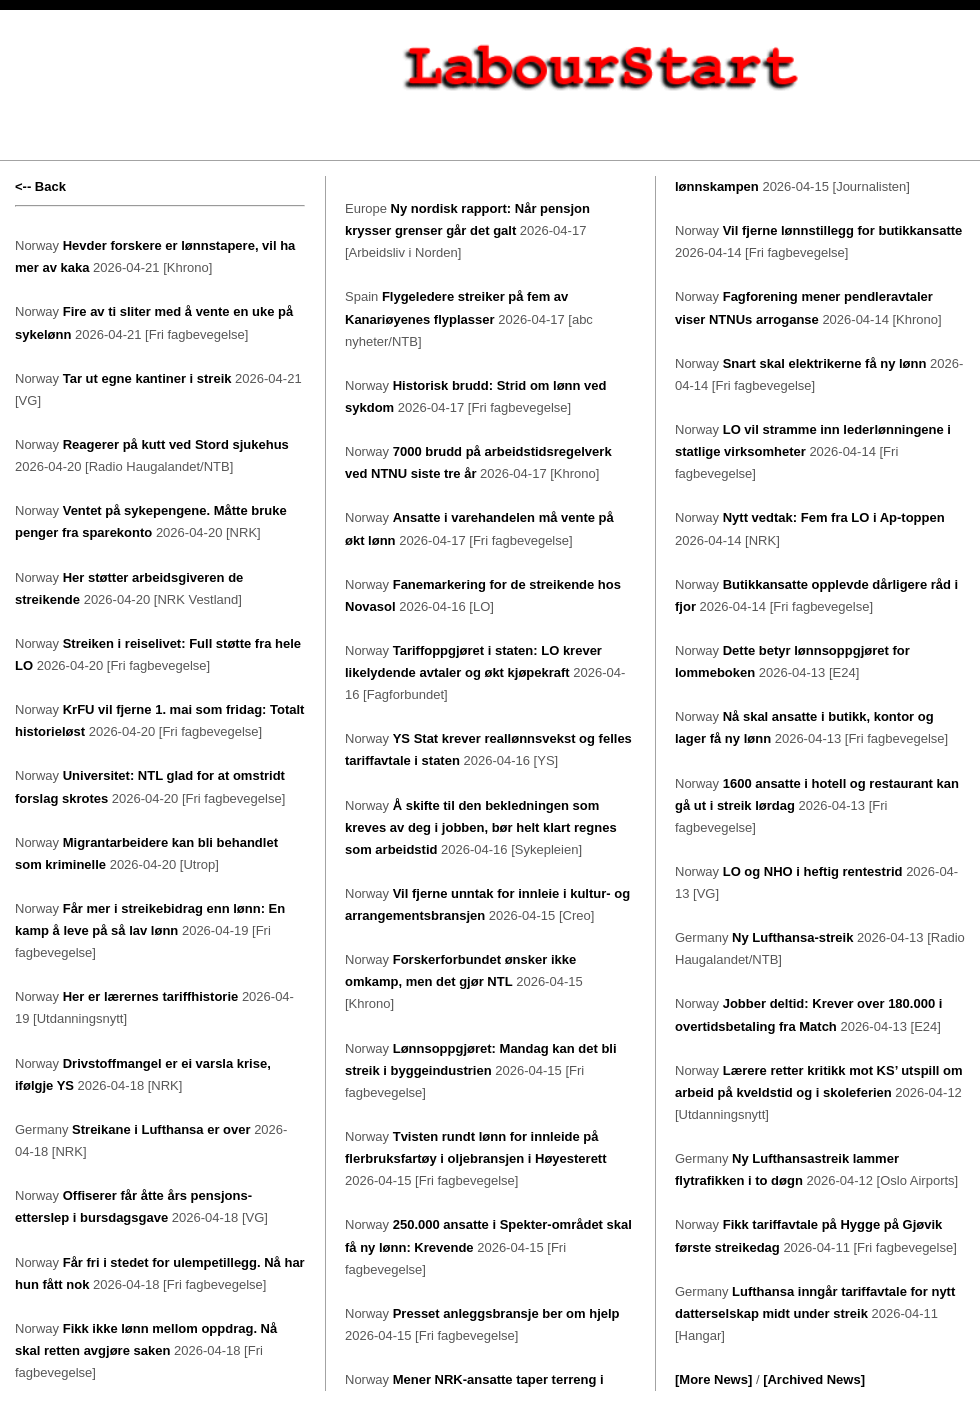  I want to click on [Archived News], so click(814, 1379).